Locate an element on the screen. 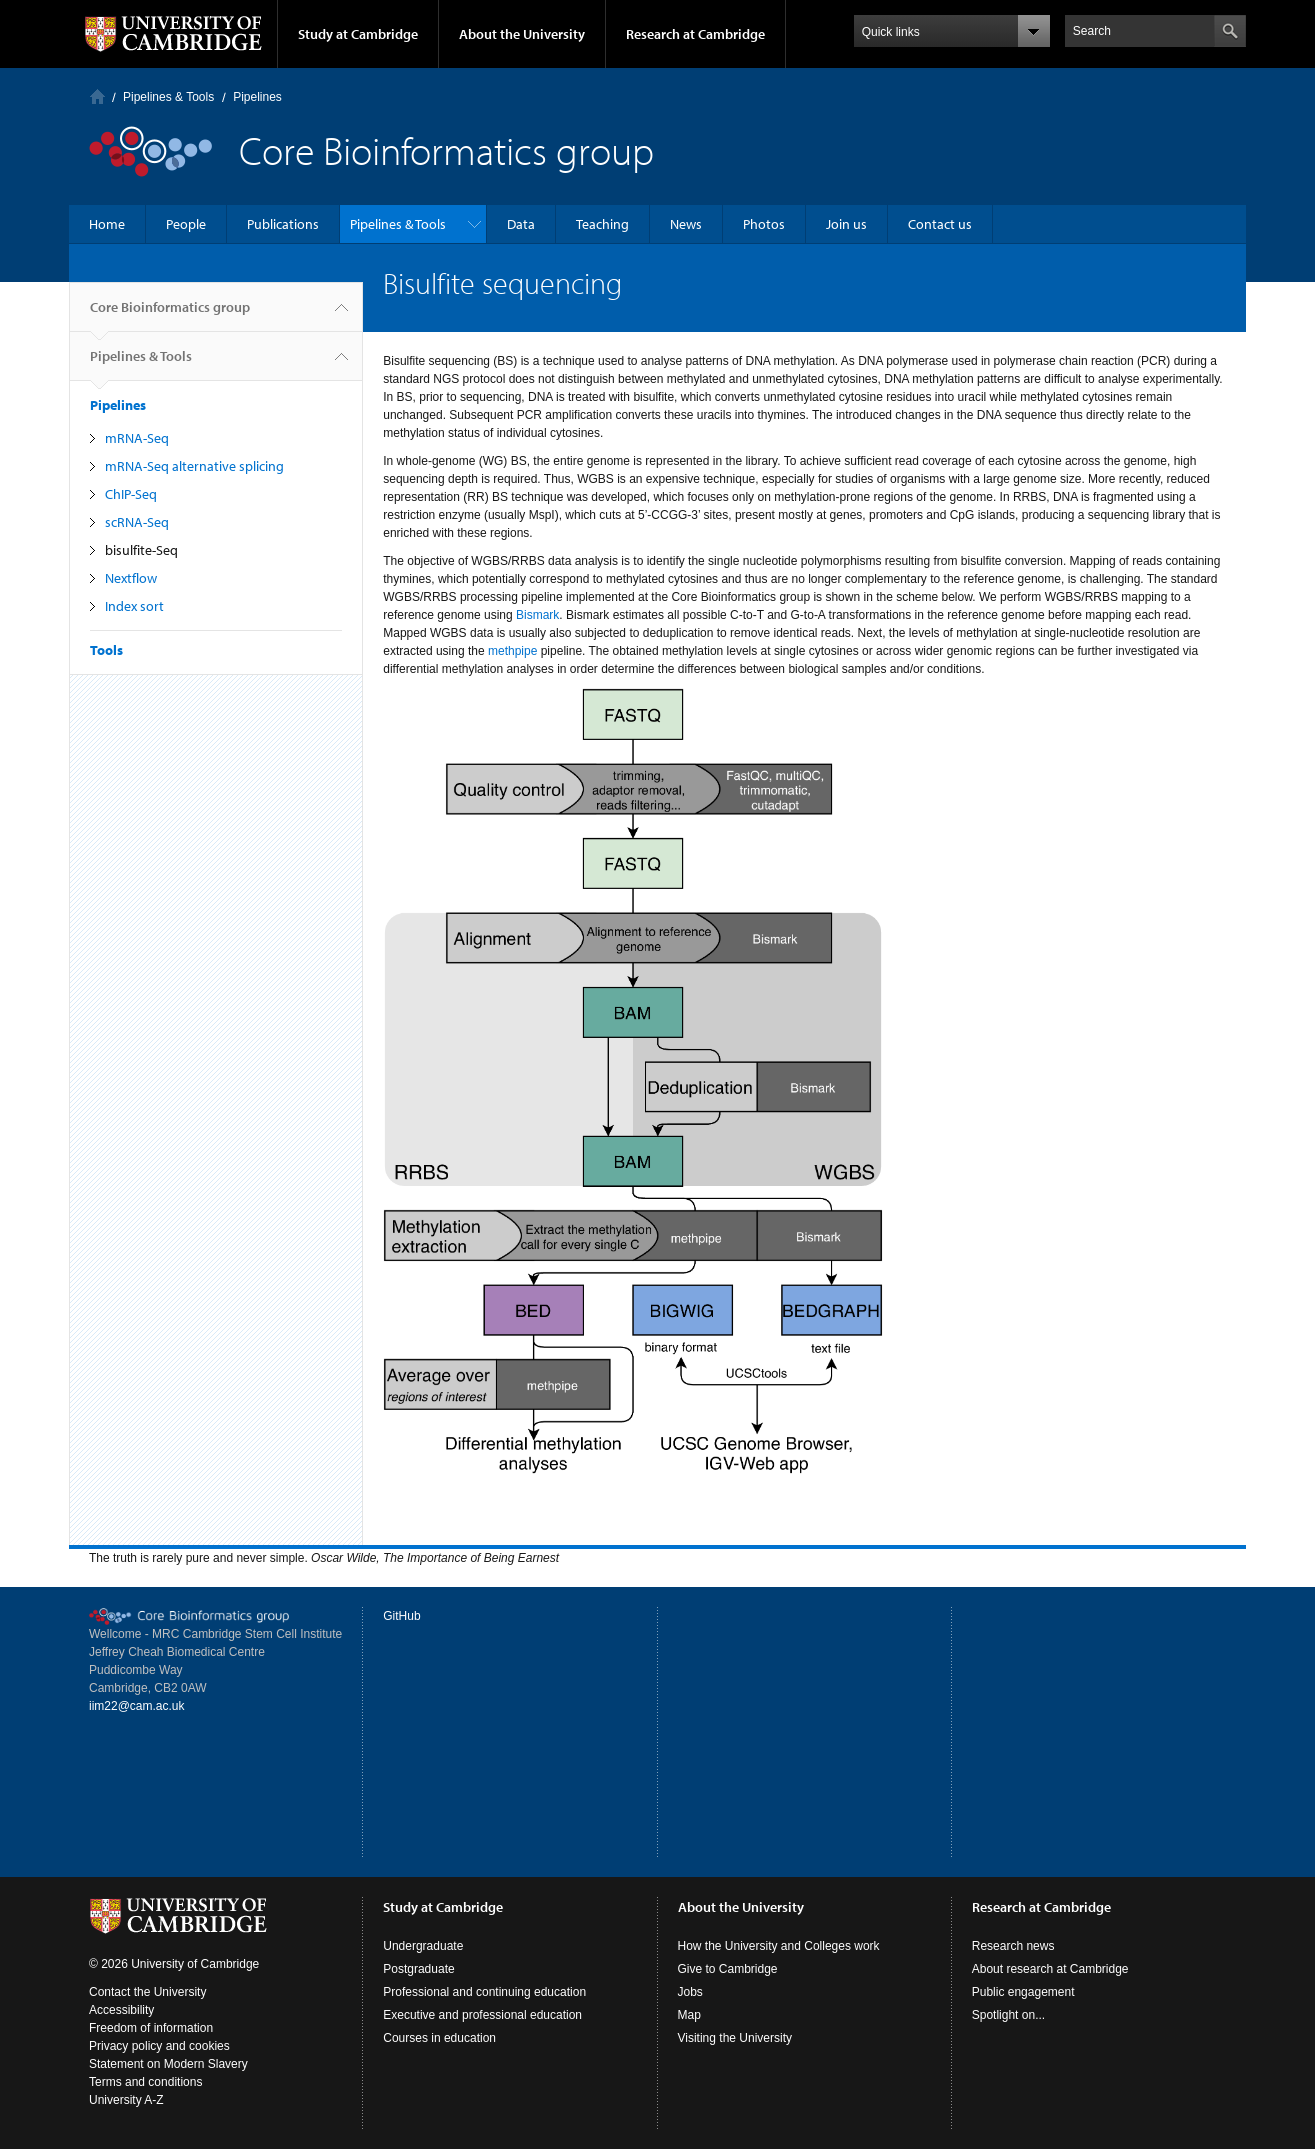 The image size is (1315, 2149). methpipe is located at coordinates (512, 651).